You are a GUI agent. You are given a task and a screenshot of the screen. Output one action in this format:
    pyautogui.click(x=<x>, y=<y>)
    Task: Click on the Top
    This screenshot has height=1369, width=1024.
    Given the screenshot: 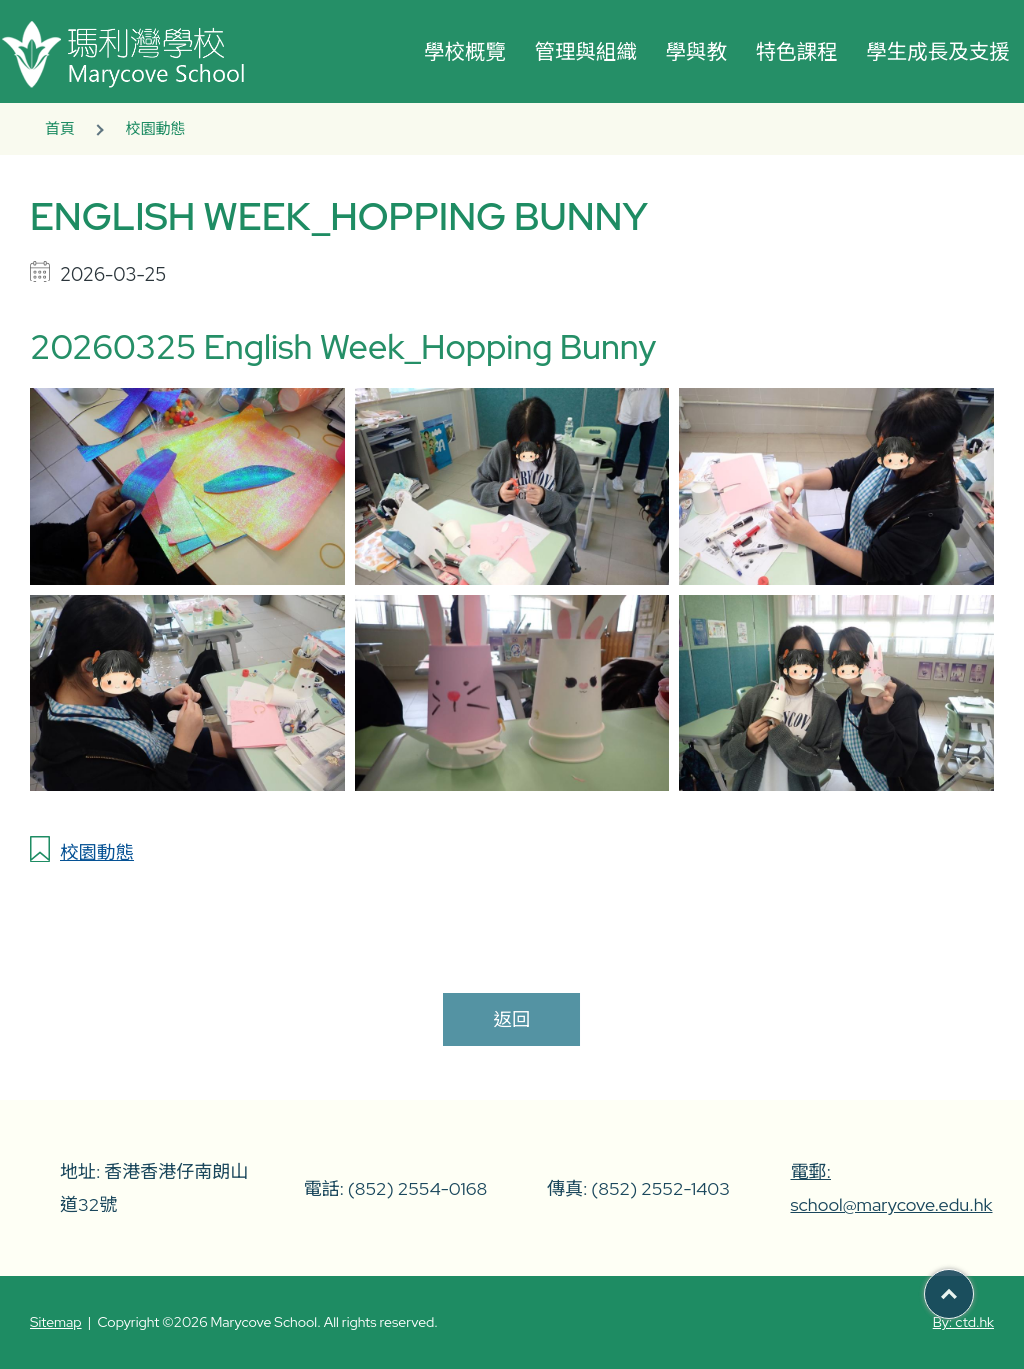 What is the action you would take?
    pyautogui.click(x=973, y=1286)
    